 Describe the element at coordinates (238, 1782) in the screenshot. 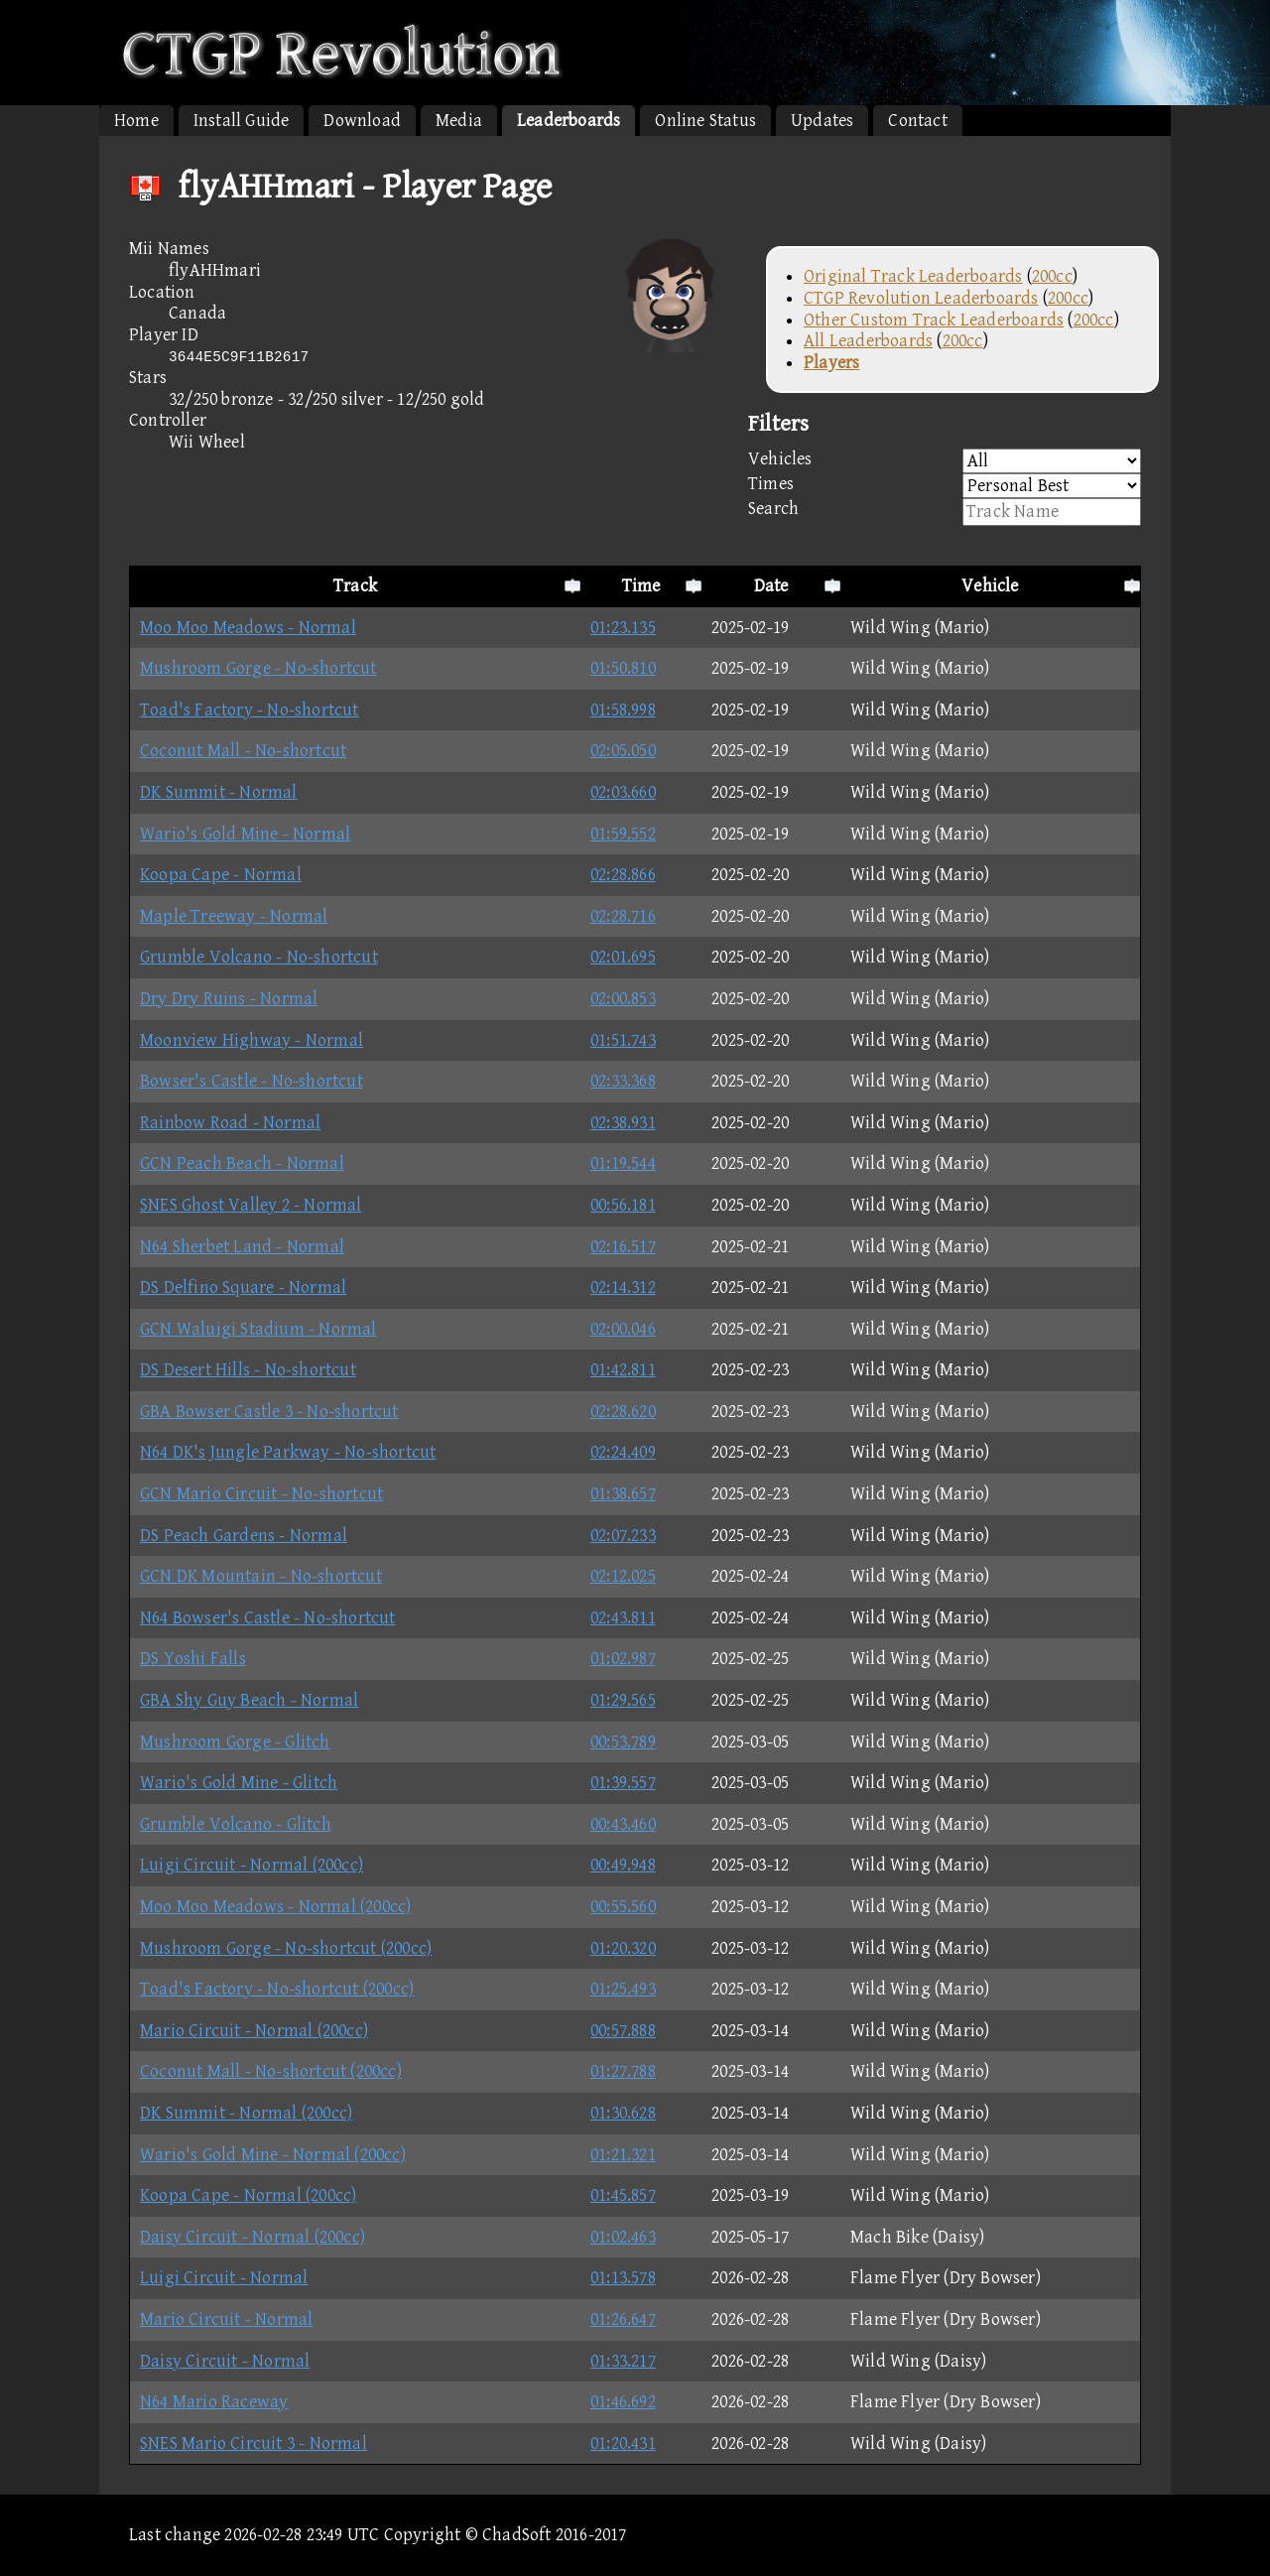

I see `Wario's Gold Mine - Glitch` at that location.